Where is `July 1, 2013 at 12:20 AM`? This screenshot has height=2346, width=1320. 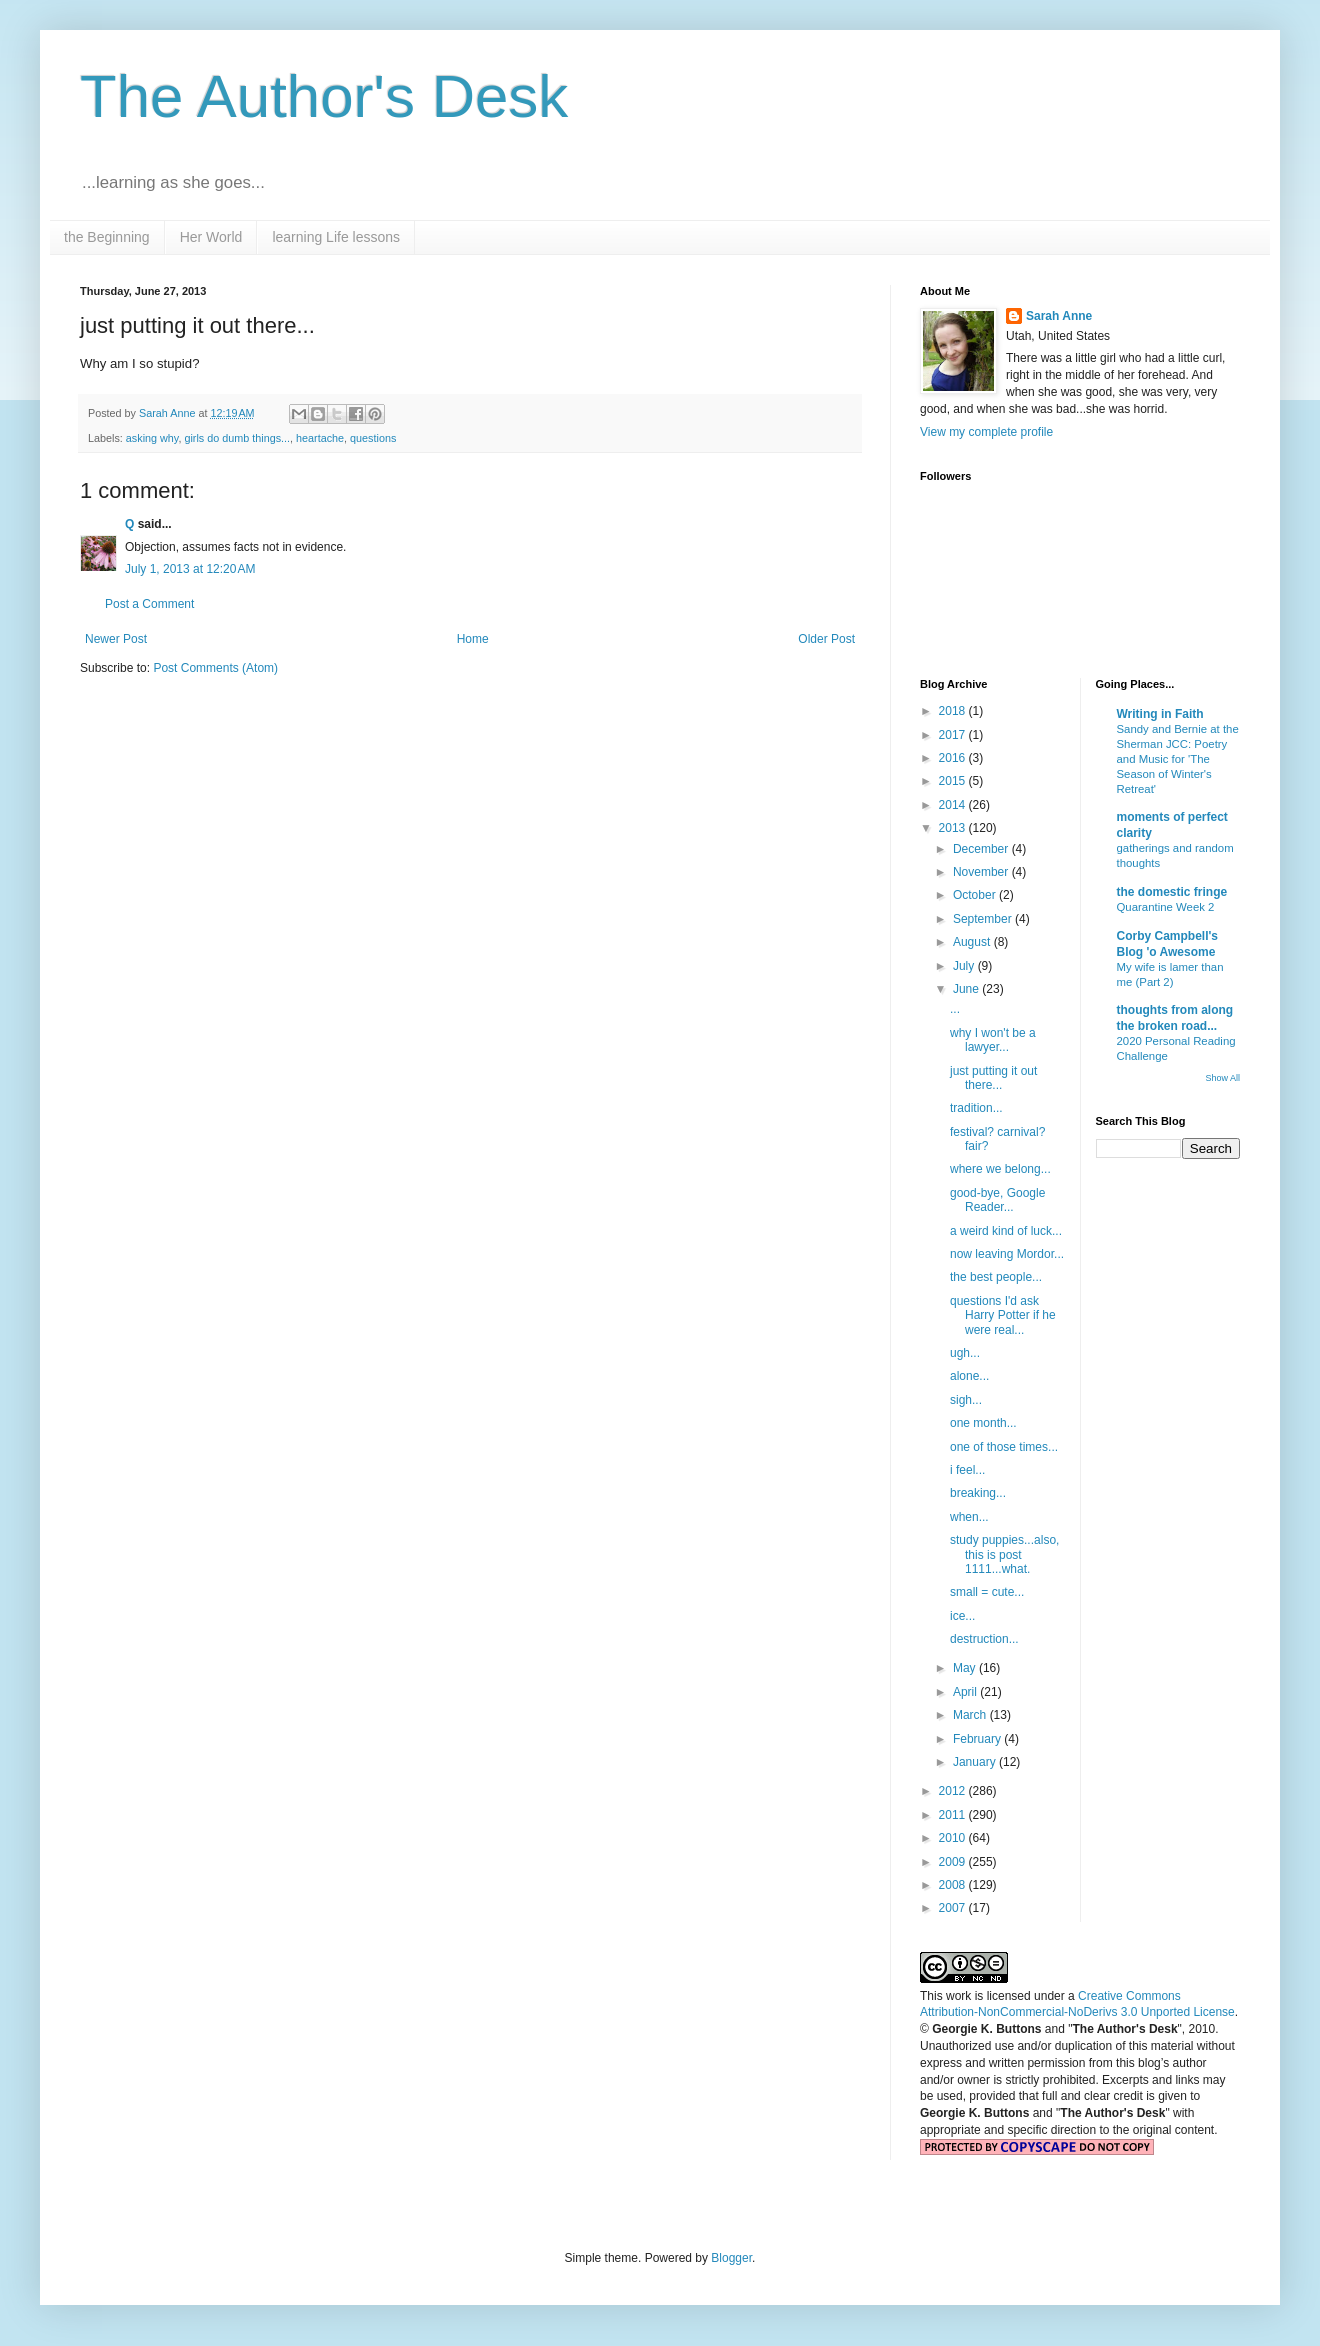 July 1, 2013 at 12:20 AM is located at coordinates (190, 569).